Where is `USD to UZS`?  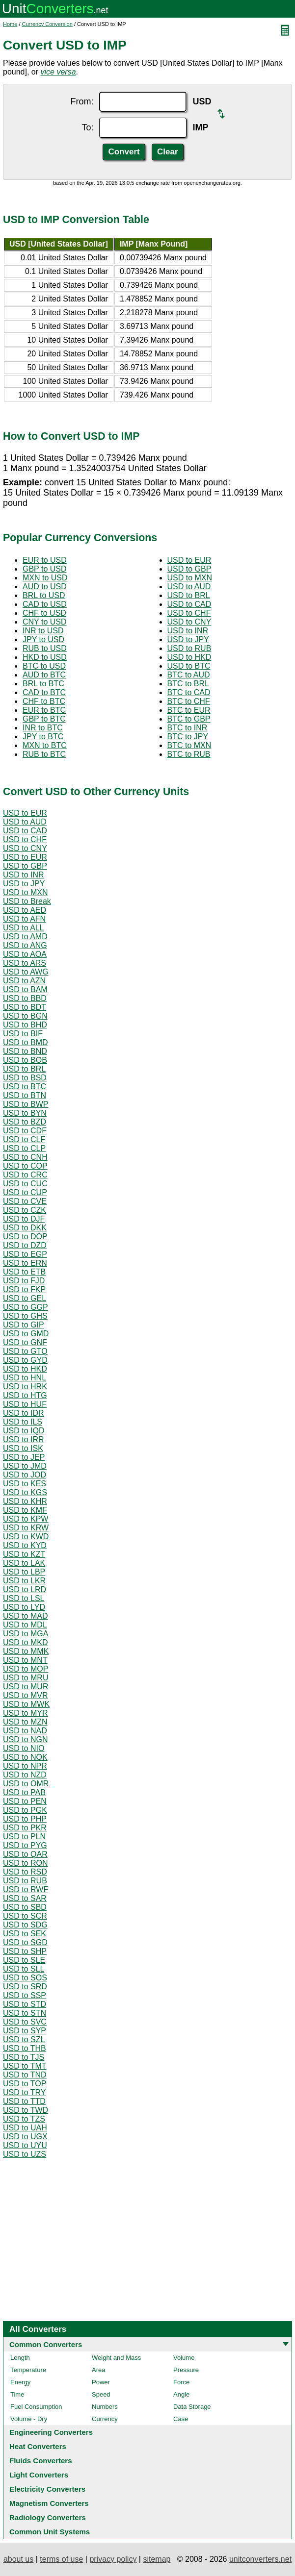 USD to UZS is located at coordinates (24, 2154).